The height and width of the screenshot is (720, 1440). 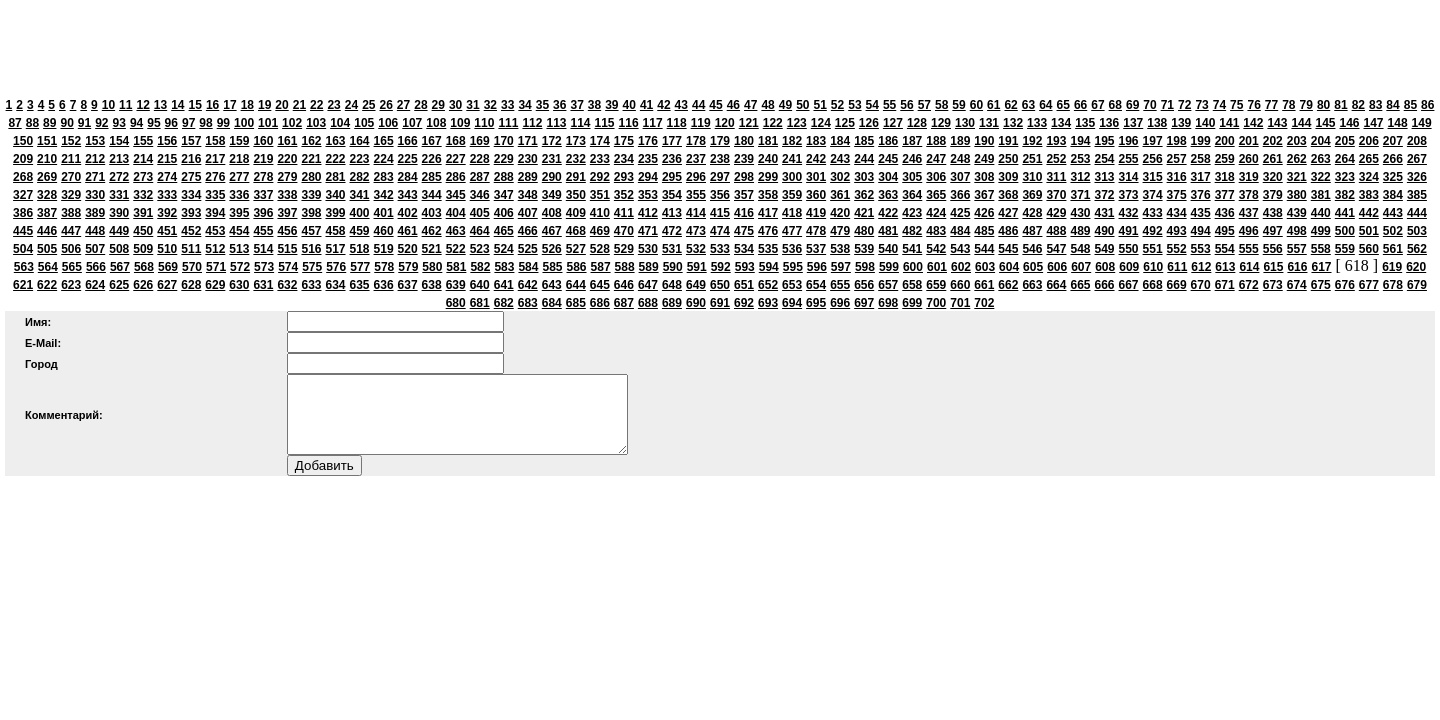 I want to click on 177, so click(x=672, y=141).